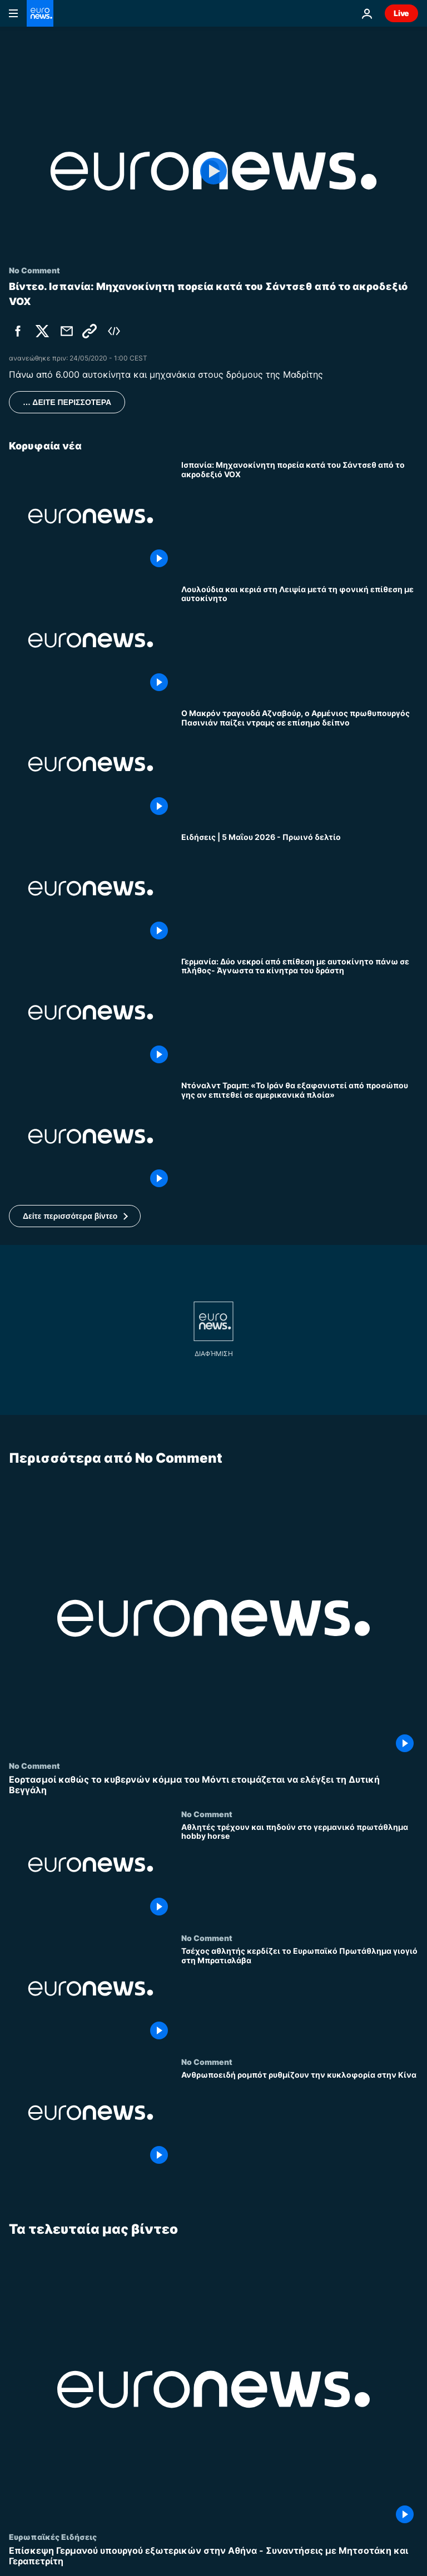 This screenshot has height=2576, width=427. I want to click on [Αθλητές τρέχουν και πηδούν στο γερμανικό πρωτάθλημα hobby horse], so click(299, 1871).